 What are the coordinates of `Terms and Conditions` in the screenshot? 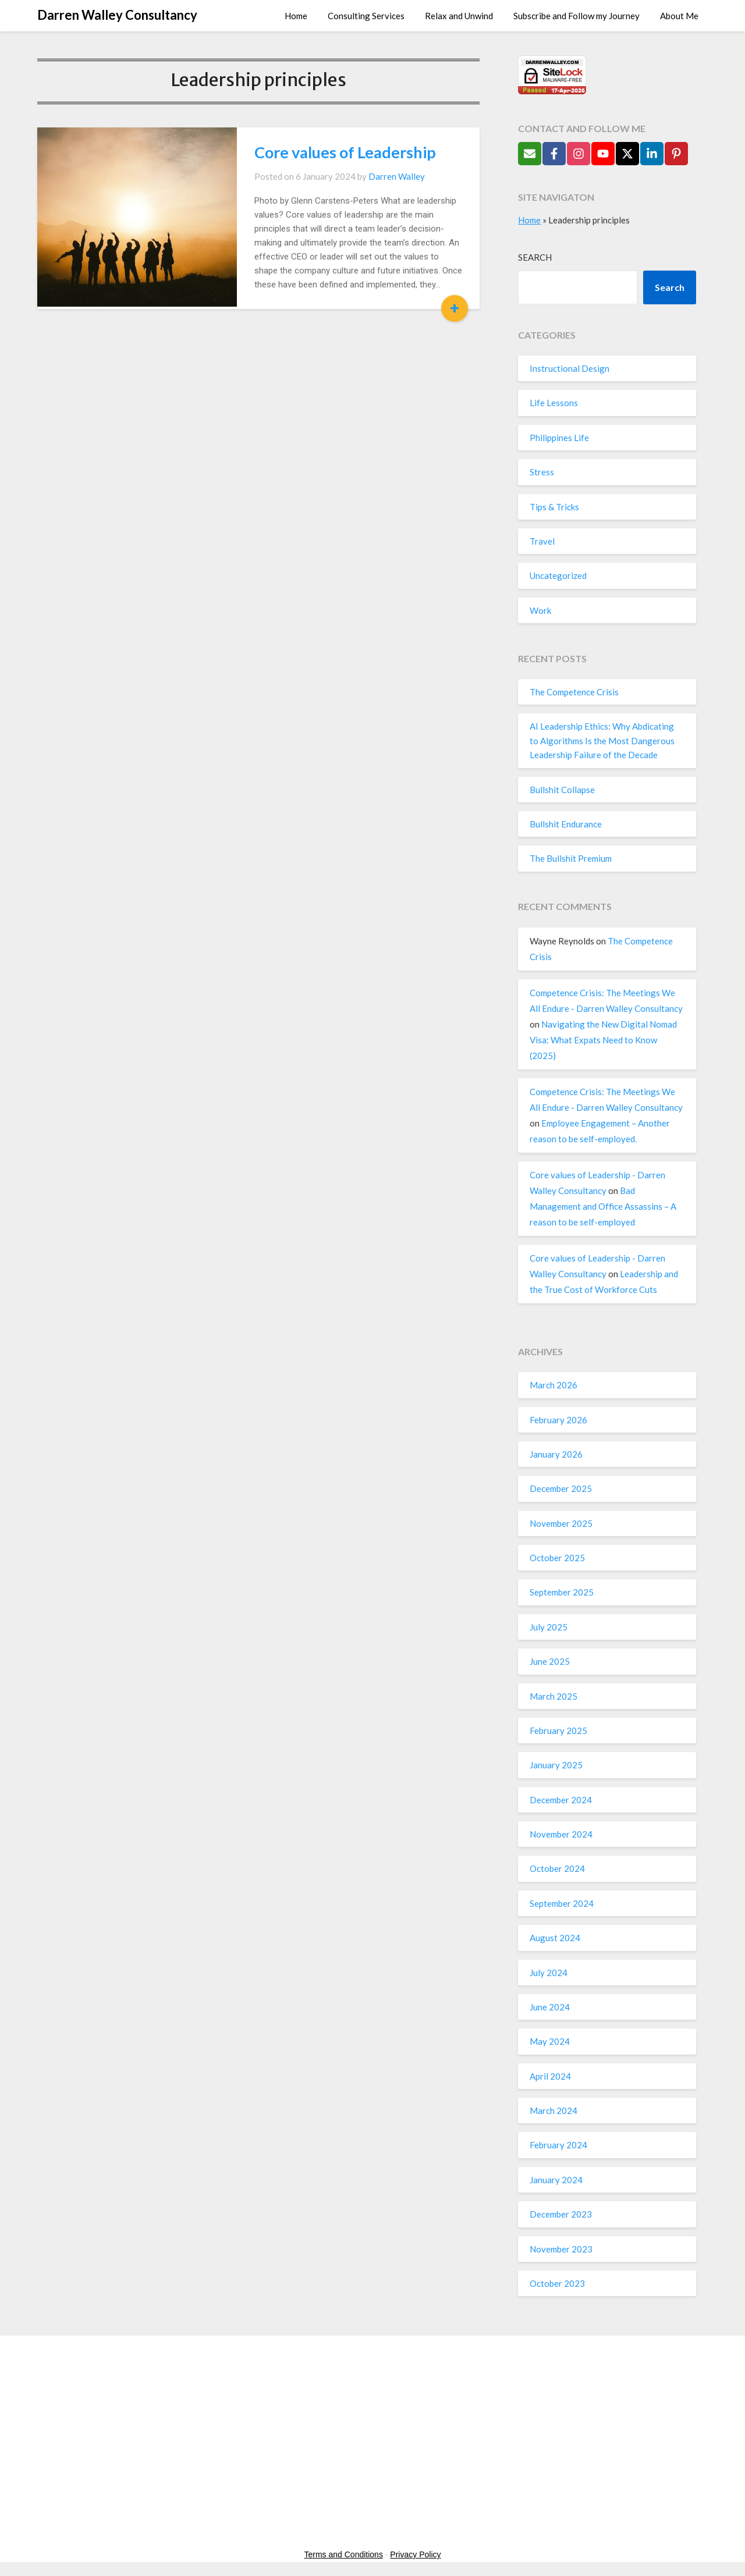 It's located at (343, 2554).